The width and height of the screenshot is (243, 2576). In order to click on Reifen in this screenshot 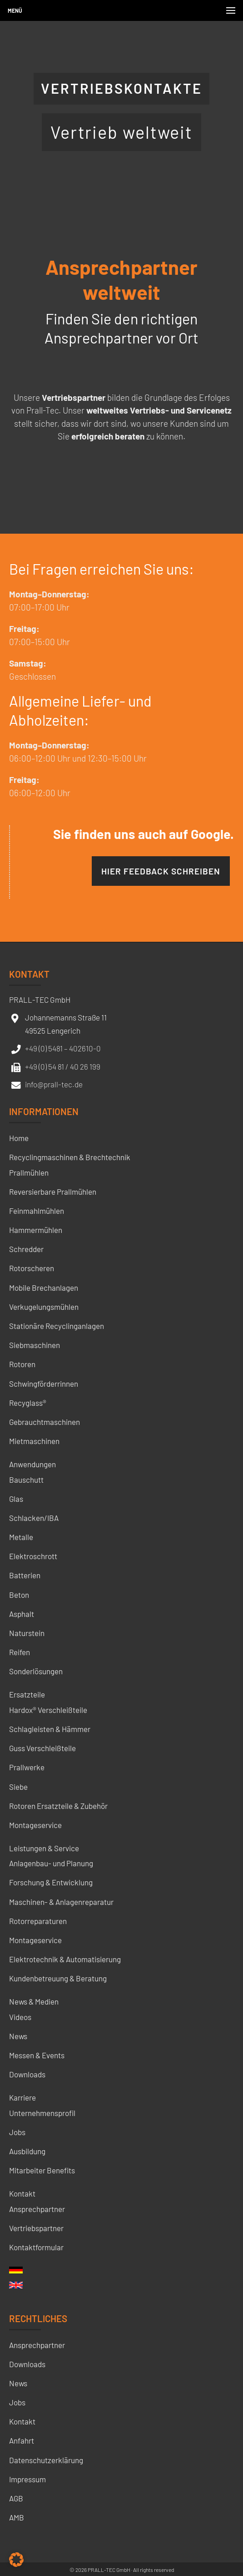, I will do `click(19, 1652)`.